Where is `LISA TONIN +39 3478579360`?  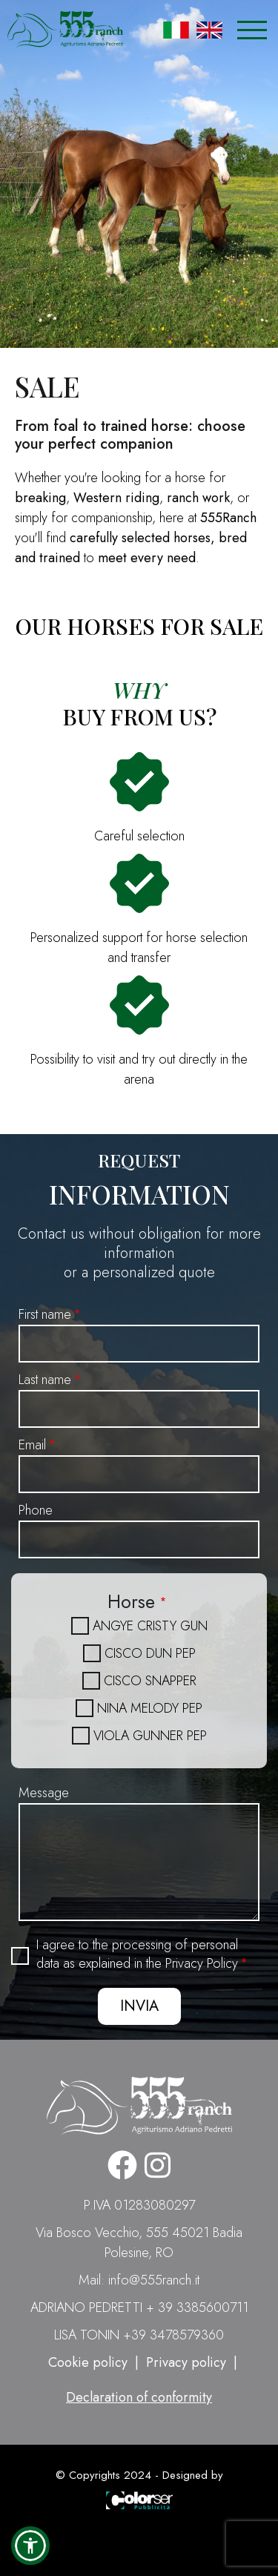 LISA TONIN +39 3478579360 is located at coordinates (139, 2335).